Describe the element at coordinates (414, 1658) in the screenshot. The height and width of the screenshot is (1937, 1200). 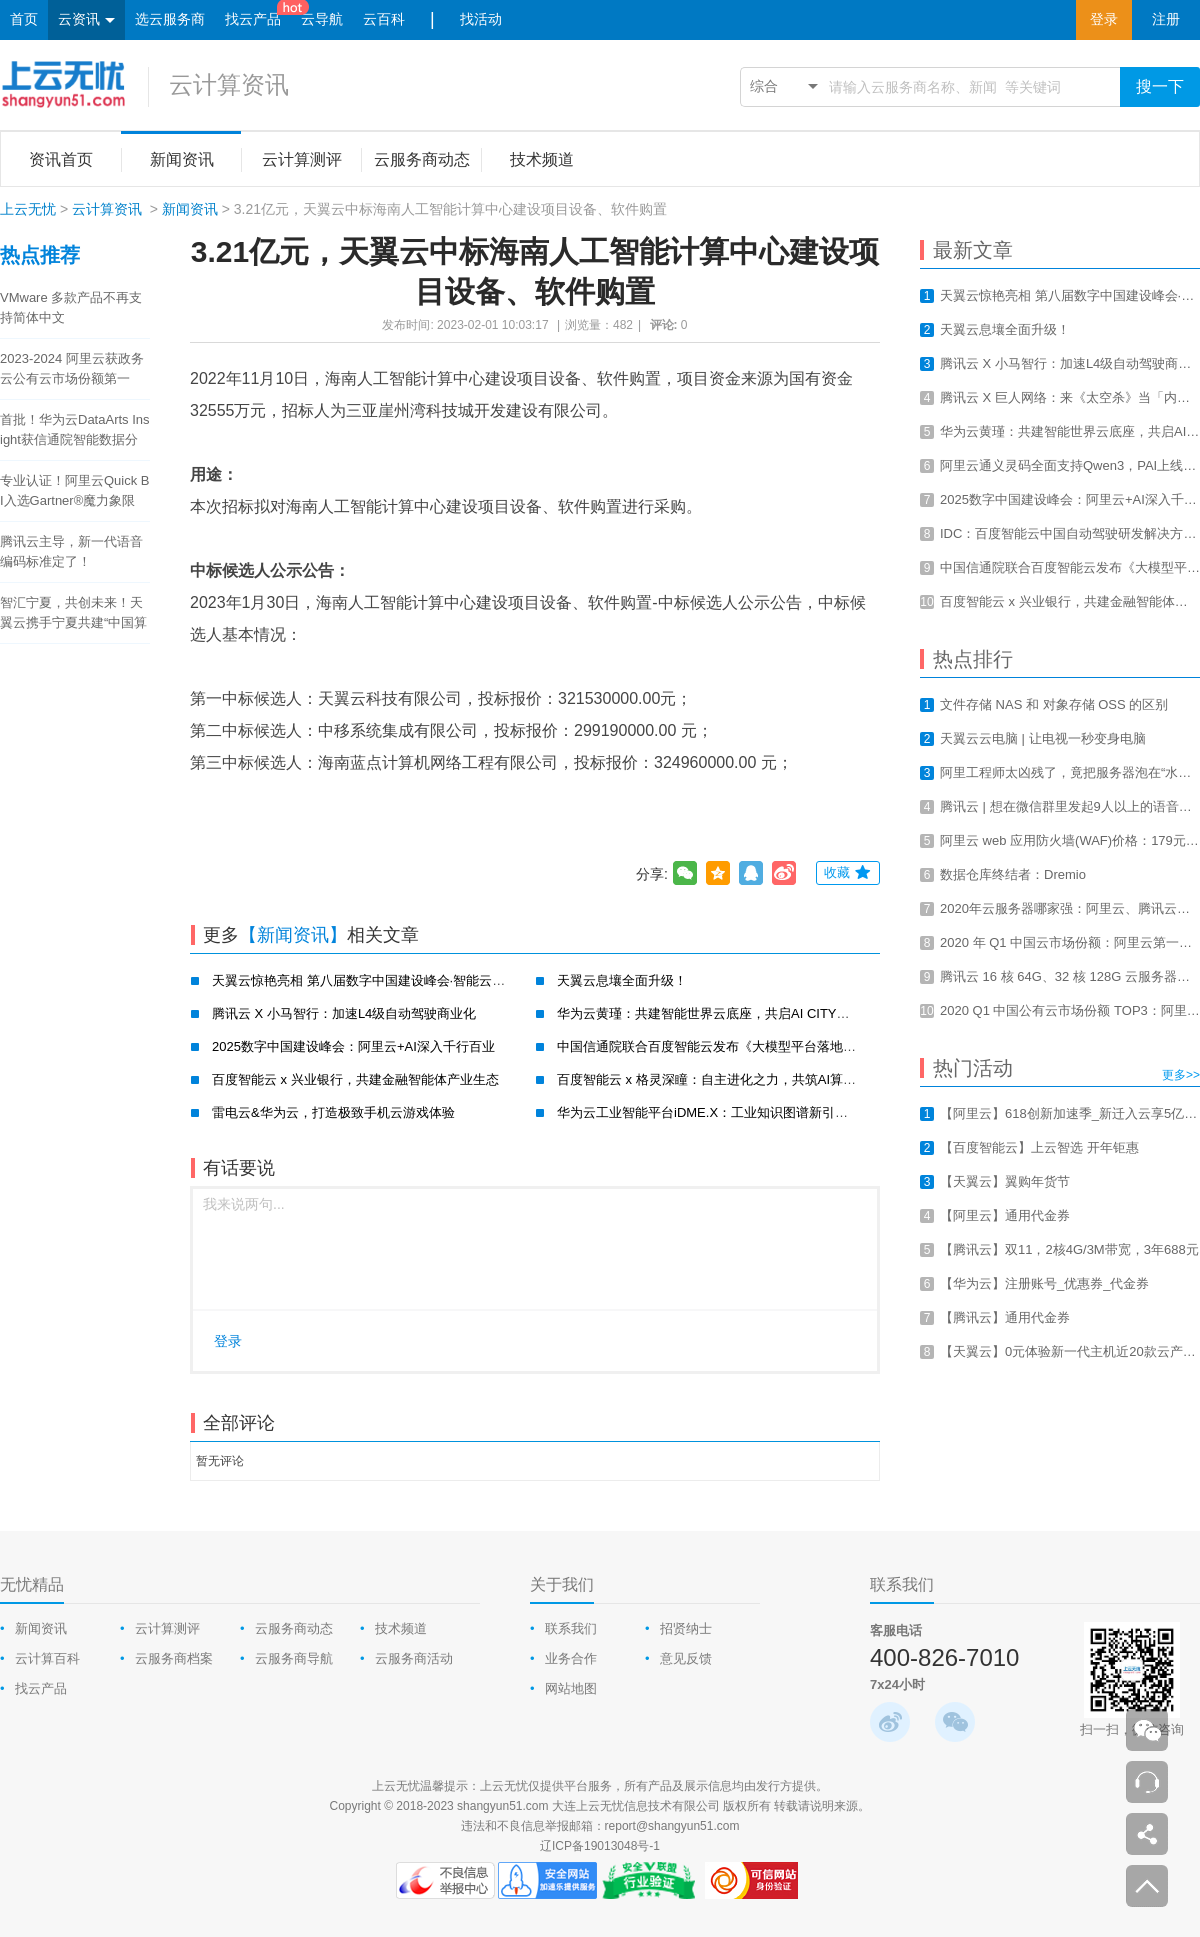
I see `云服务商活动` at that location.